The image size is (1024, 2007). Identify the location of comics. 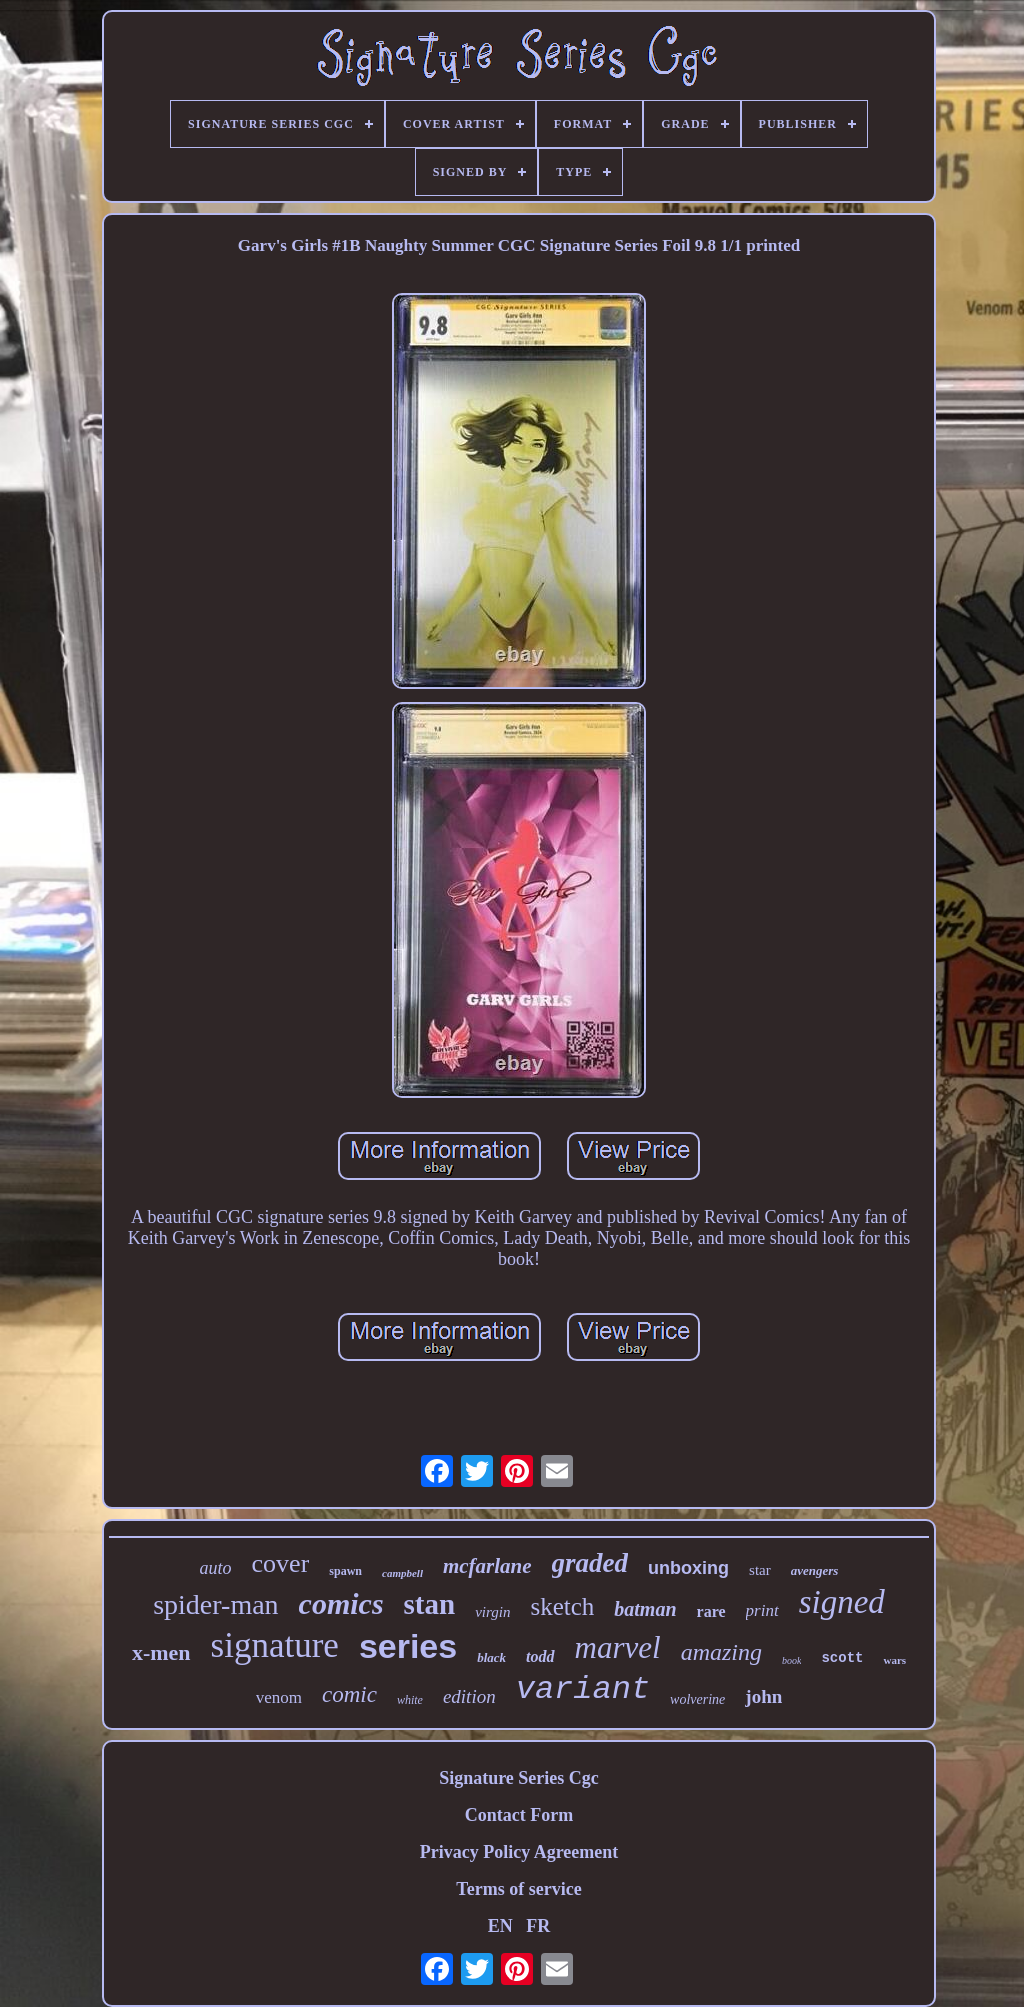
(341, 1603).